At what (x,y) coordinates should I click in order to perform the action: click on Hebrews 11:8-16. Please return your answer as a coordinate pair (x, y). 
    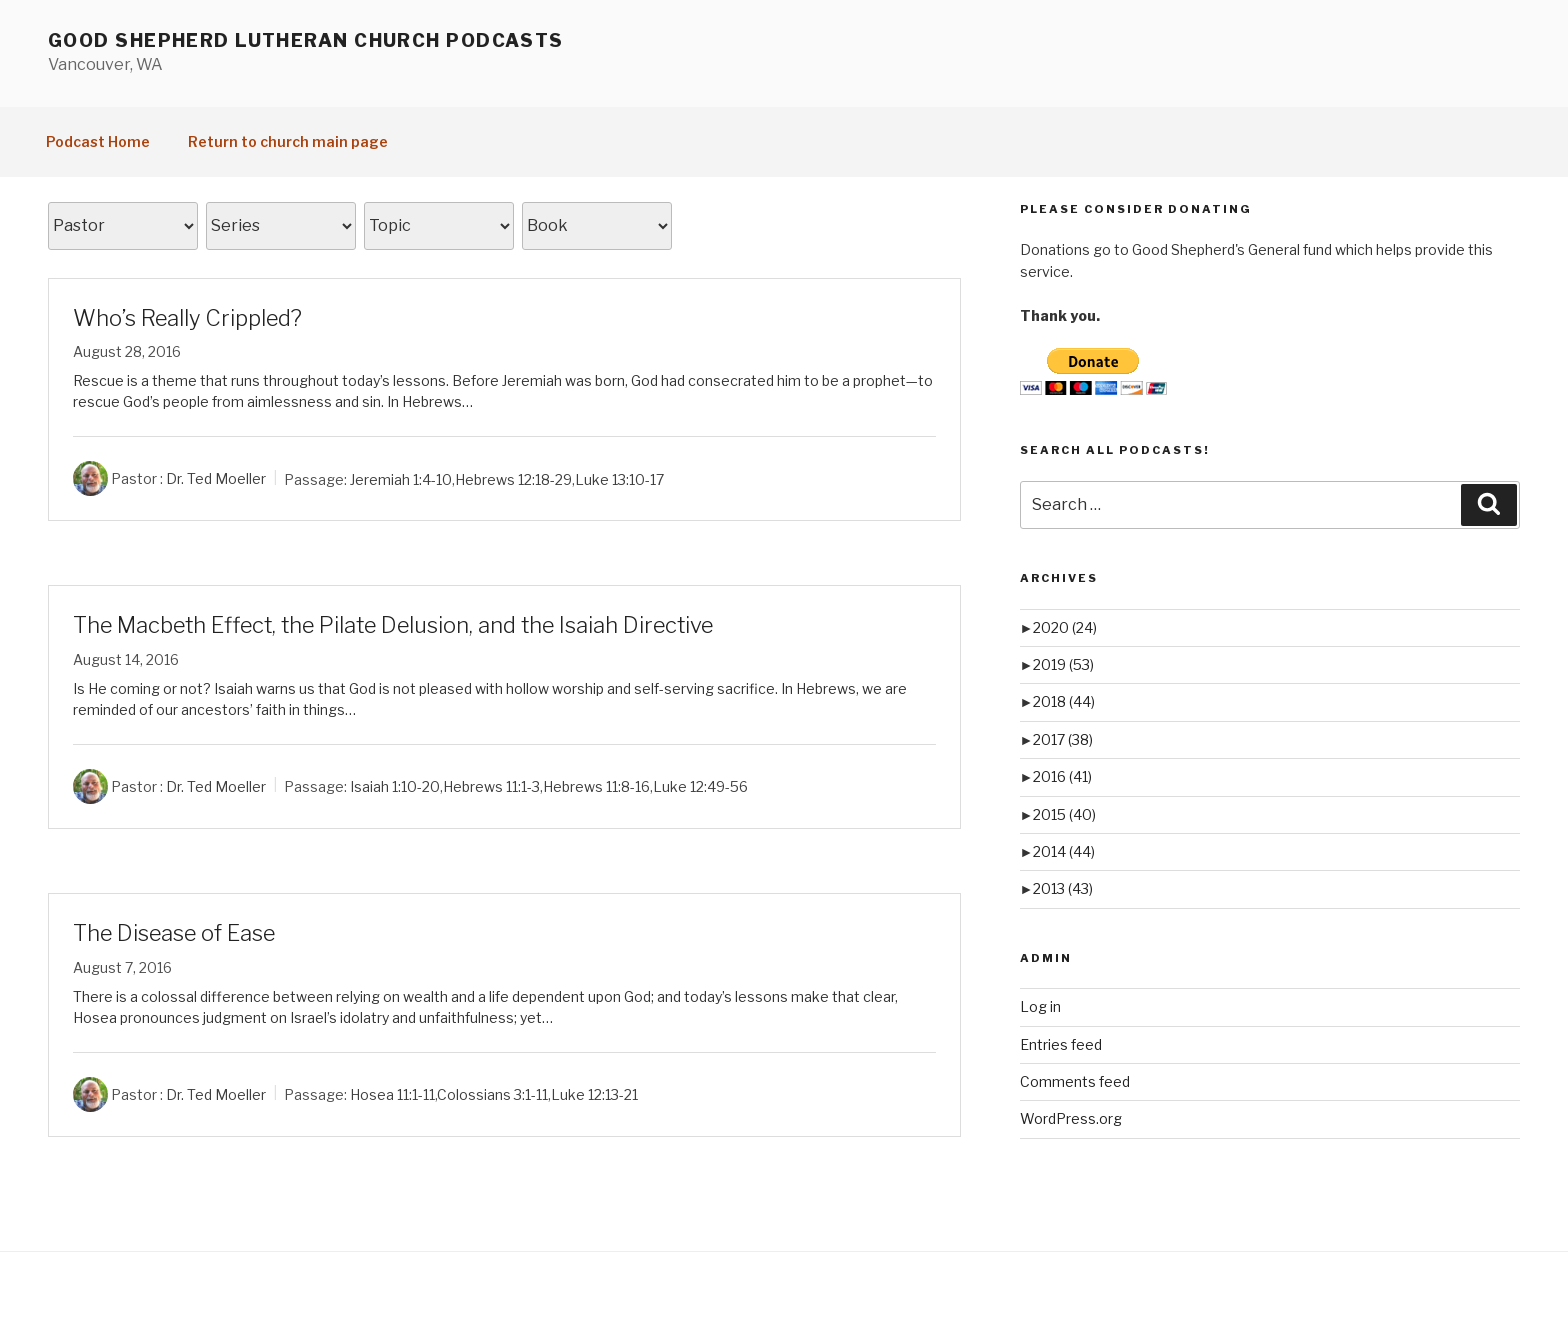
    Looking at the image, I should click on (596, 786).